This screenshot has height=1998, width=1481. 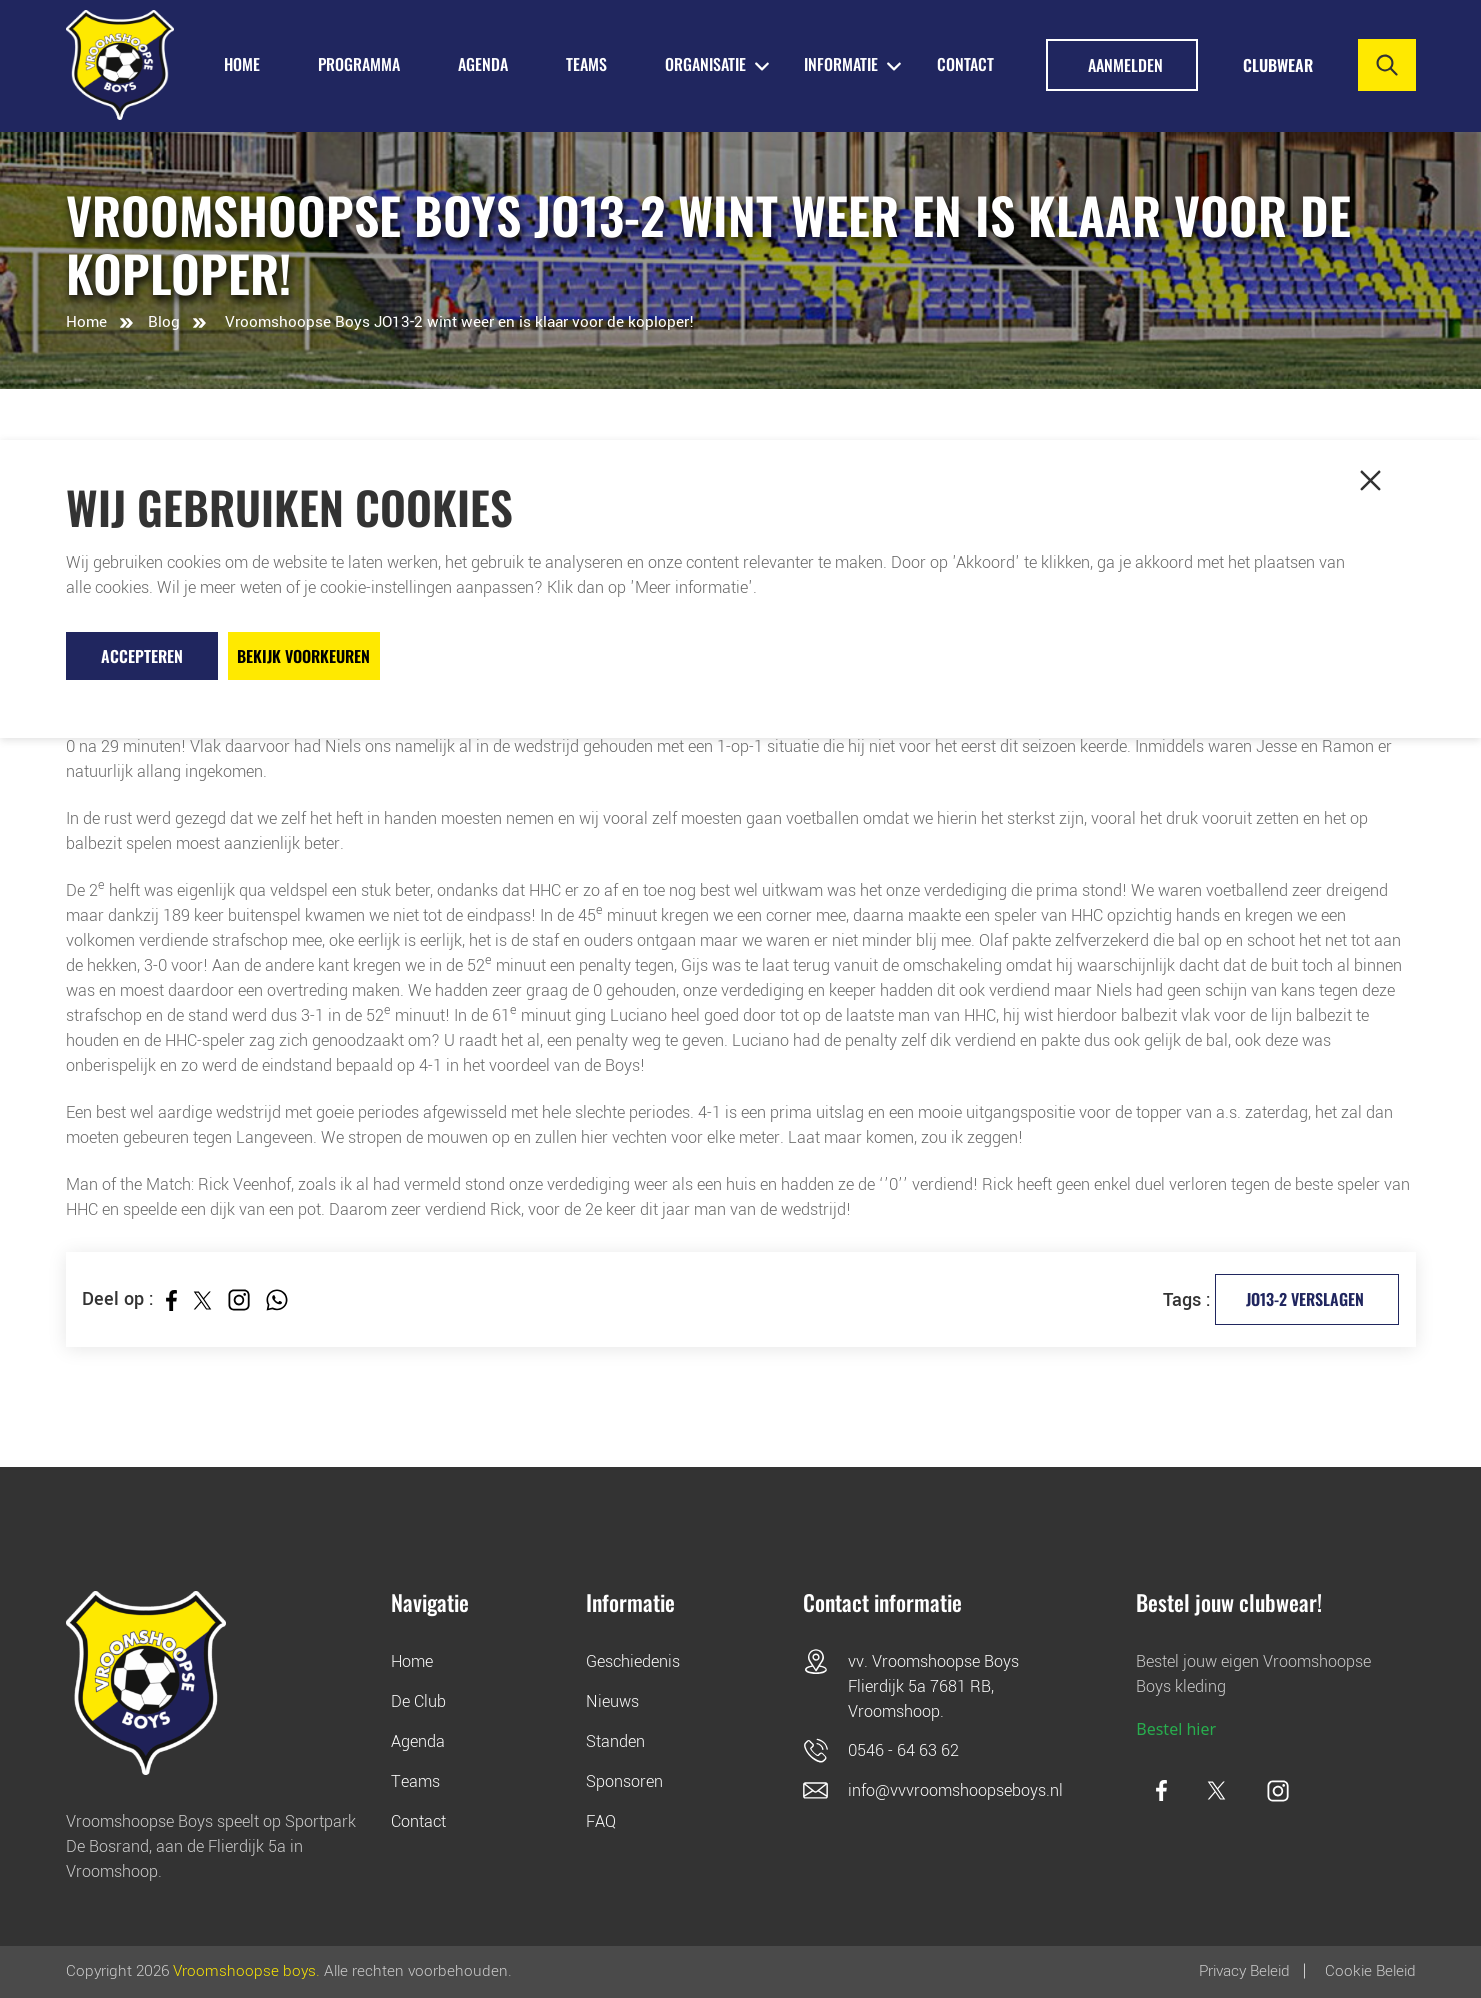 I want to click on Standen, so click(x=615, y=1741).